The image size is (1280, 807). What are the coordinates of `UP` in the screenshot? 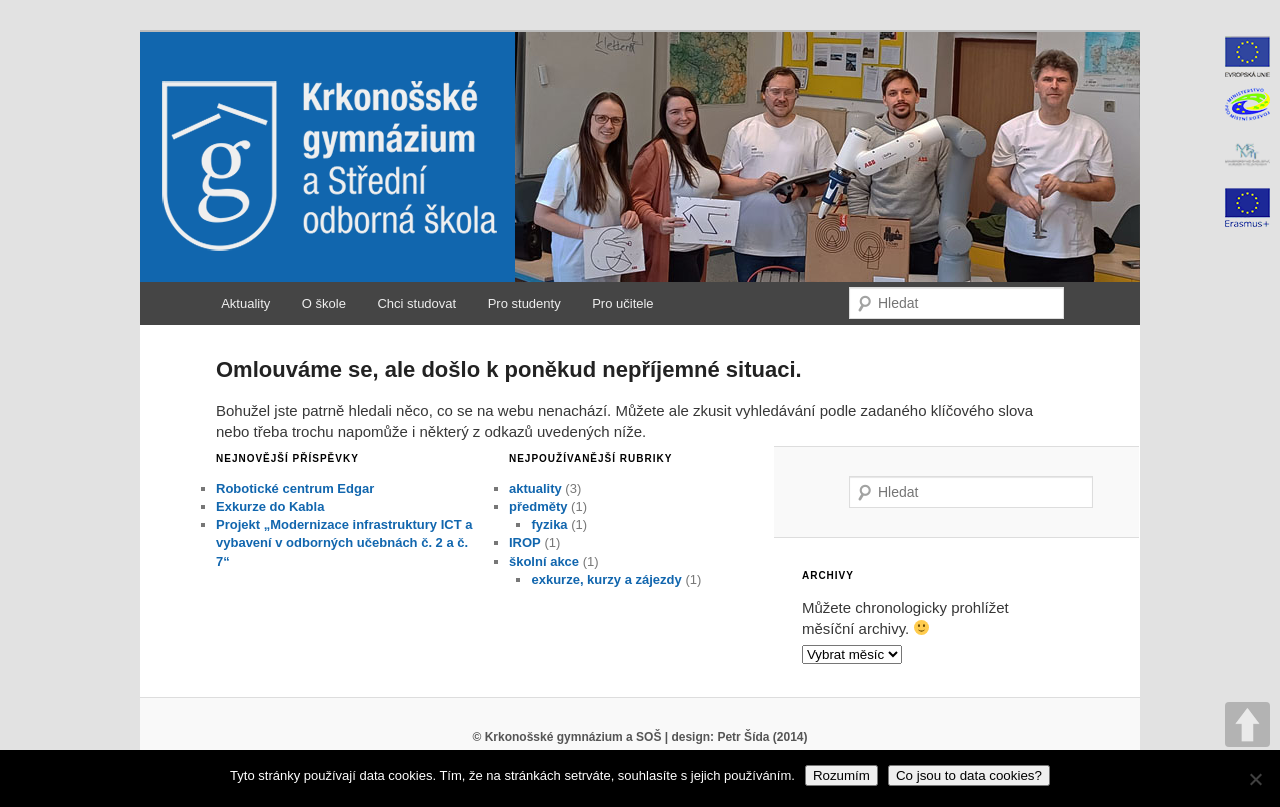 It's located at (1247, 724).